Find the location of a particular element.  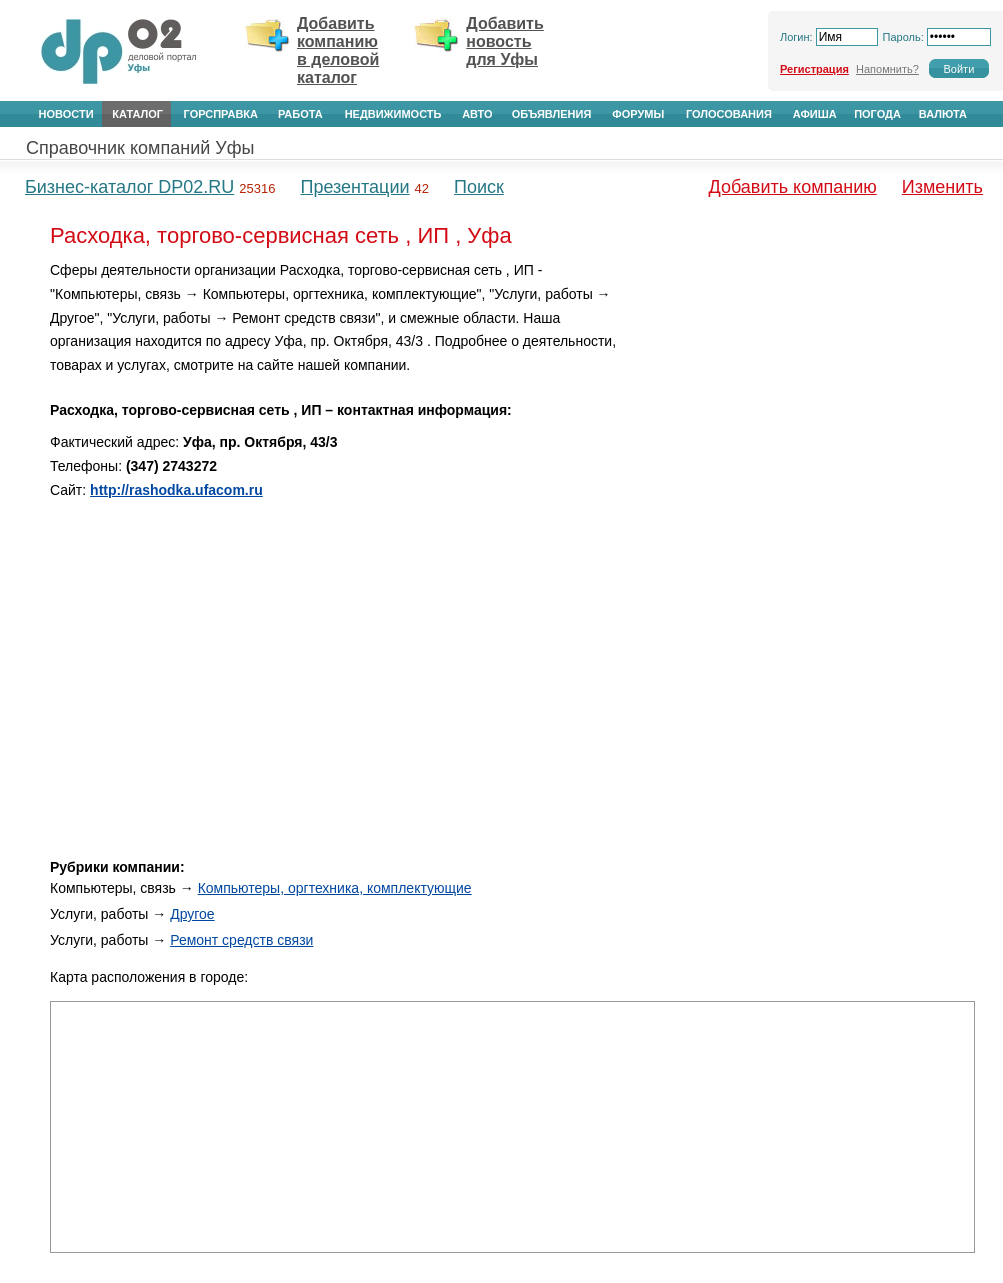

Погода is located at coordinates (877, 114).